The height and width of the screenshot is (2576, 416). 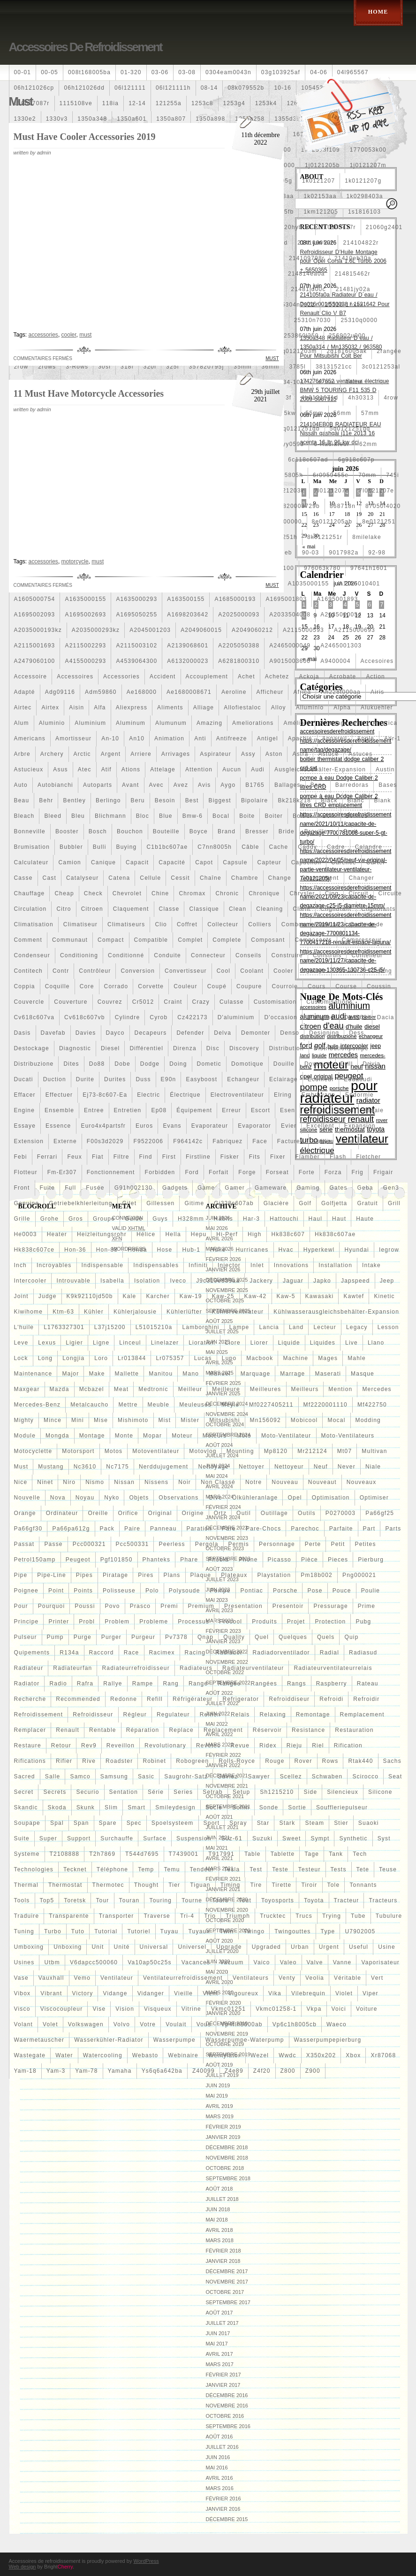 What do you see at coordinates (155, 1699) in the screenshot?
I see `refill` at bounding box center [155, 1699].